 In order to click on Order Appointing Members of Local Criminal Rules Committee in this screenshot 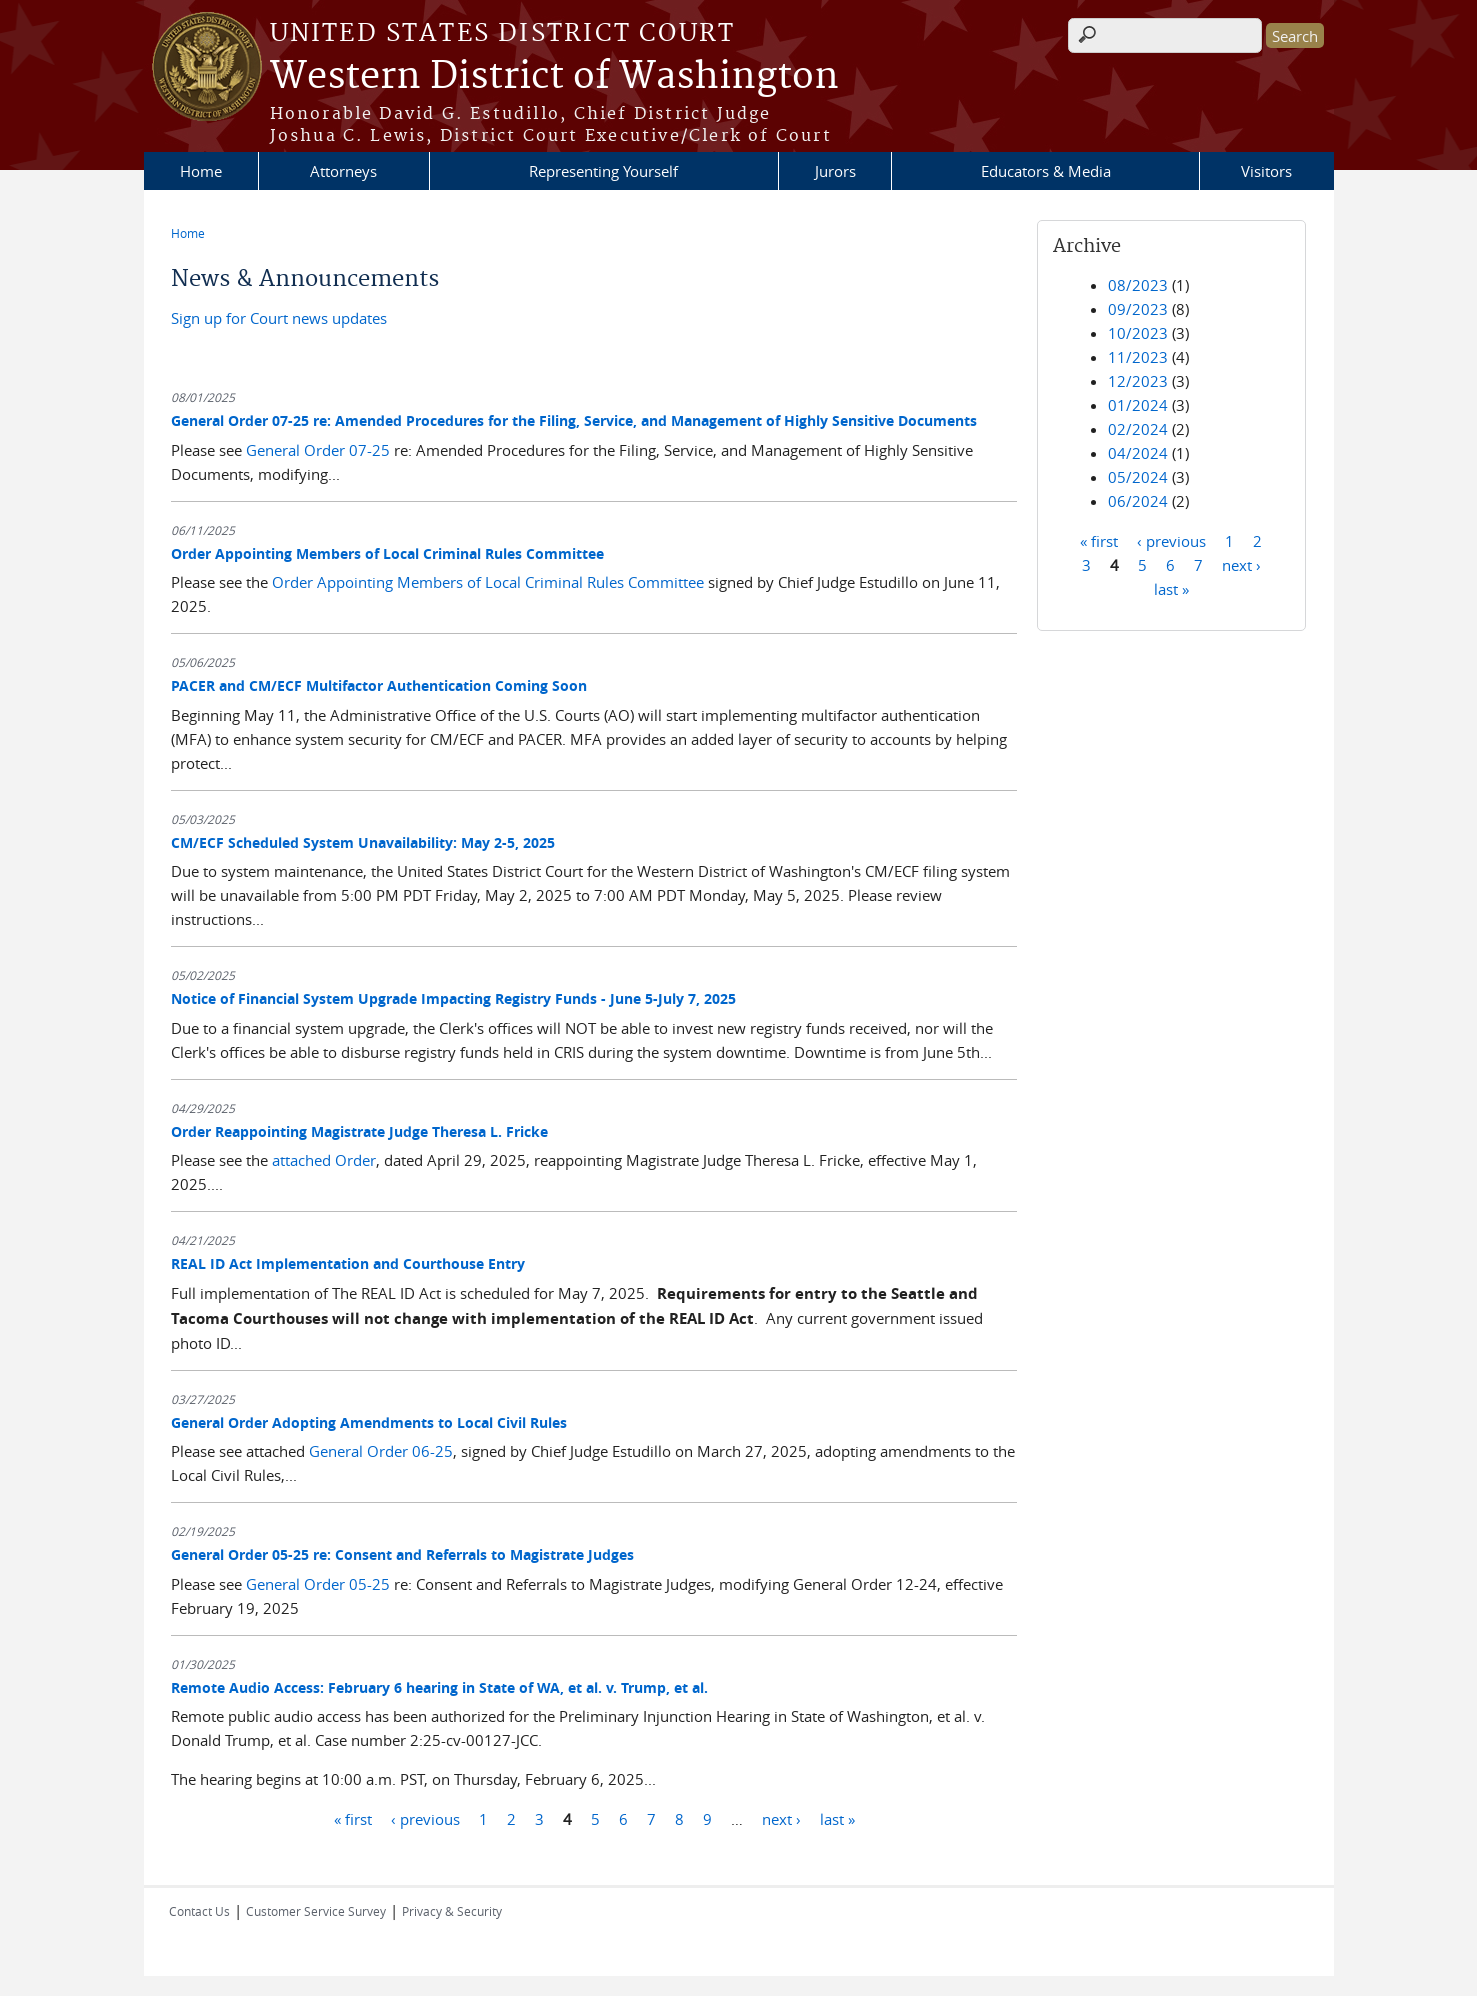, I will do `click(387, 553)`.